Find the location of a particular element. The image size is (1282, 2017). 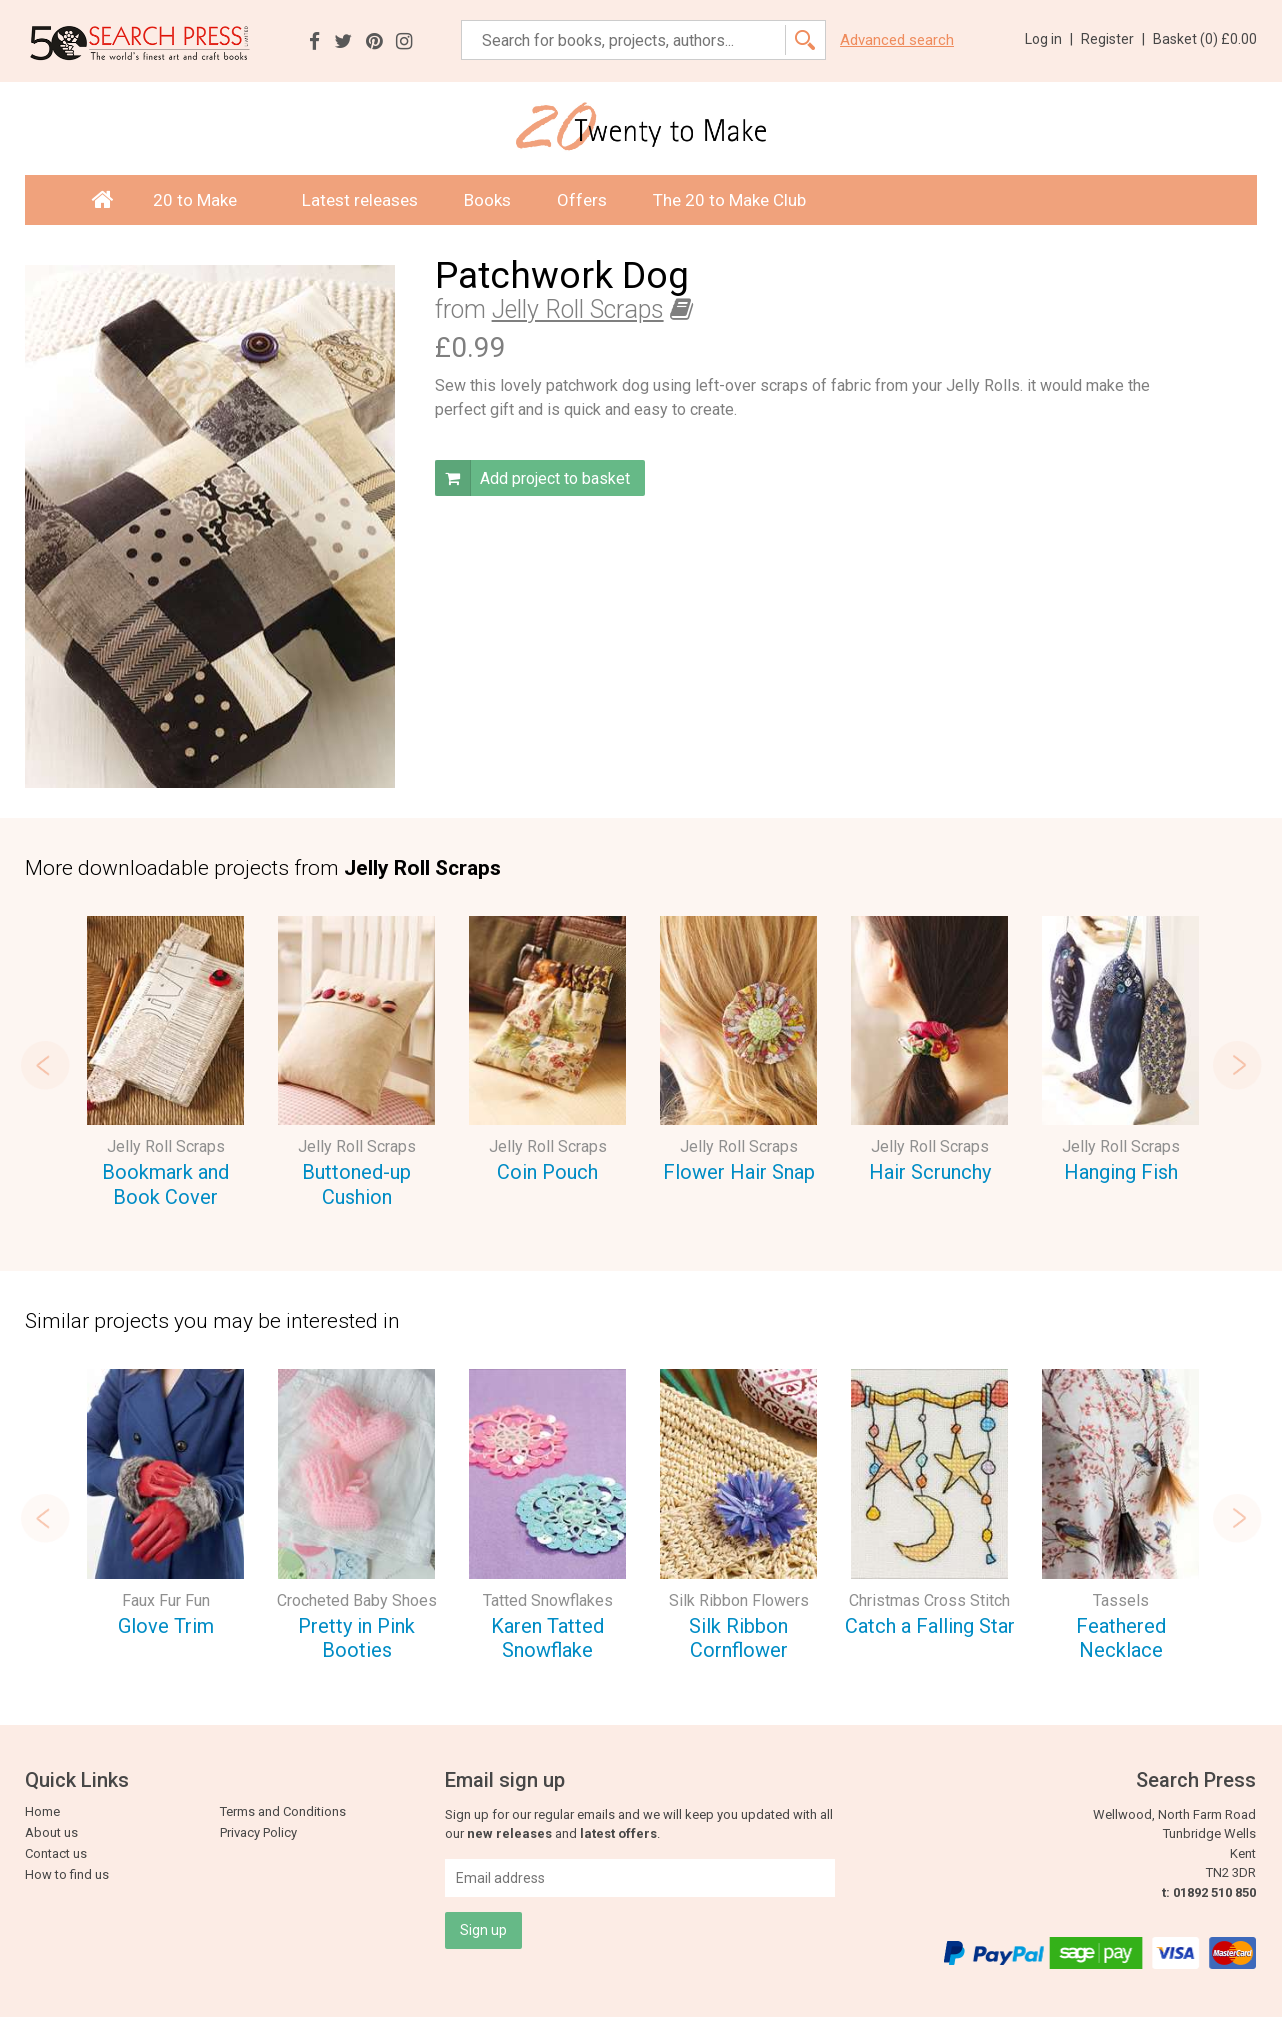

Christmas Cross Stitch is located at coordinates (929, 1600).